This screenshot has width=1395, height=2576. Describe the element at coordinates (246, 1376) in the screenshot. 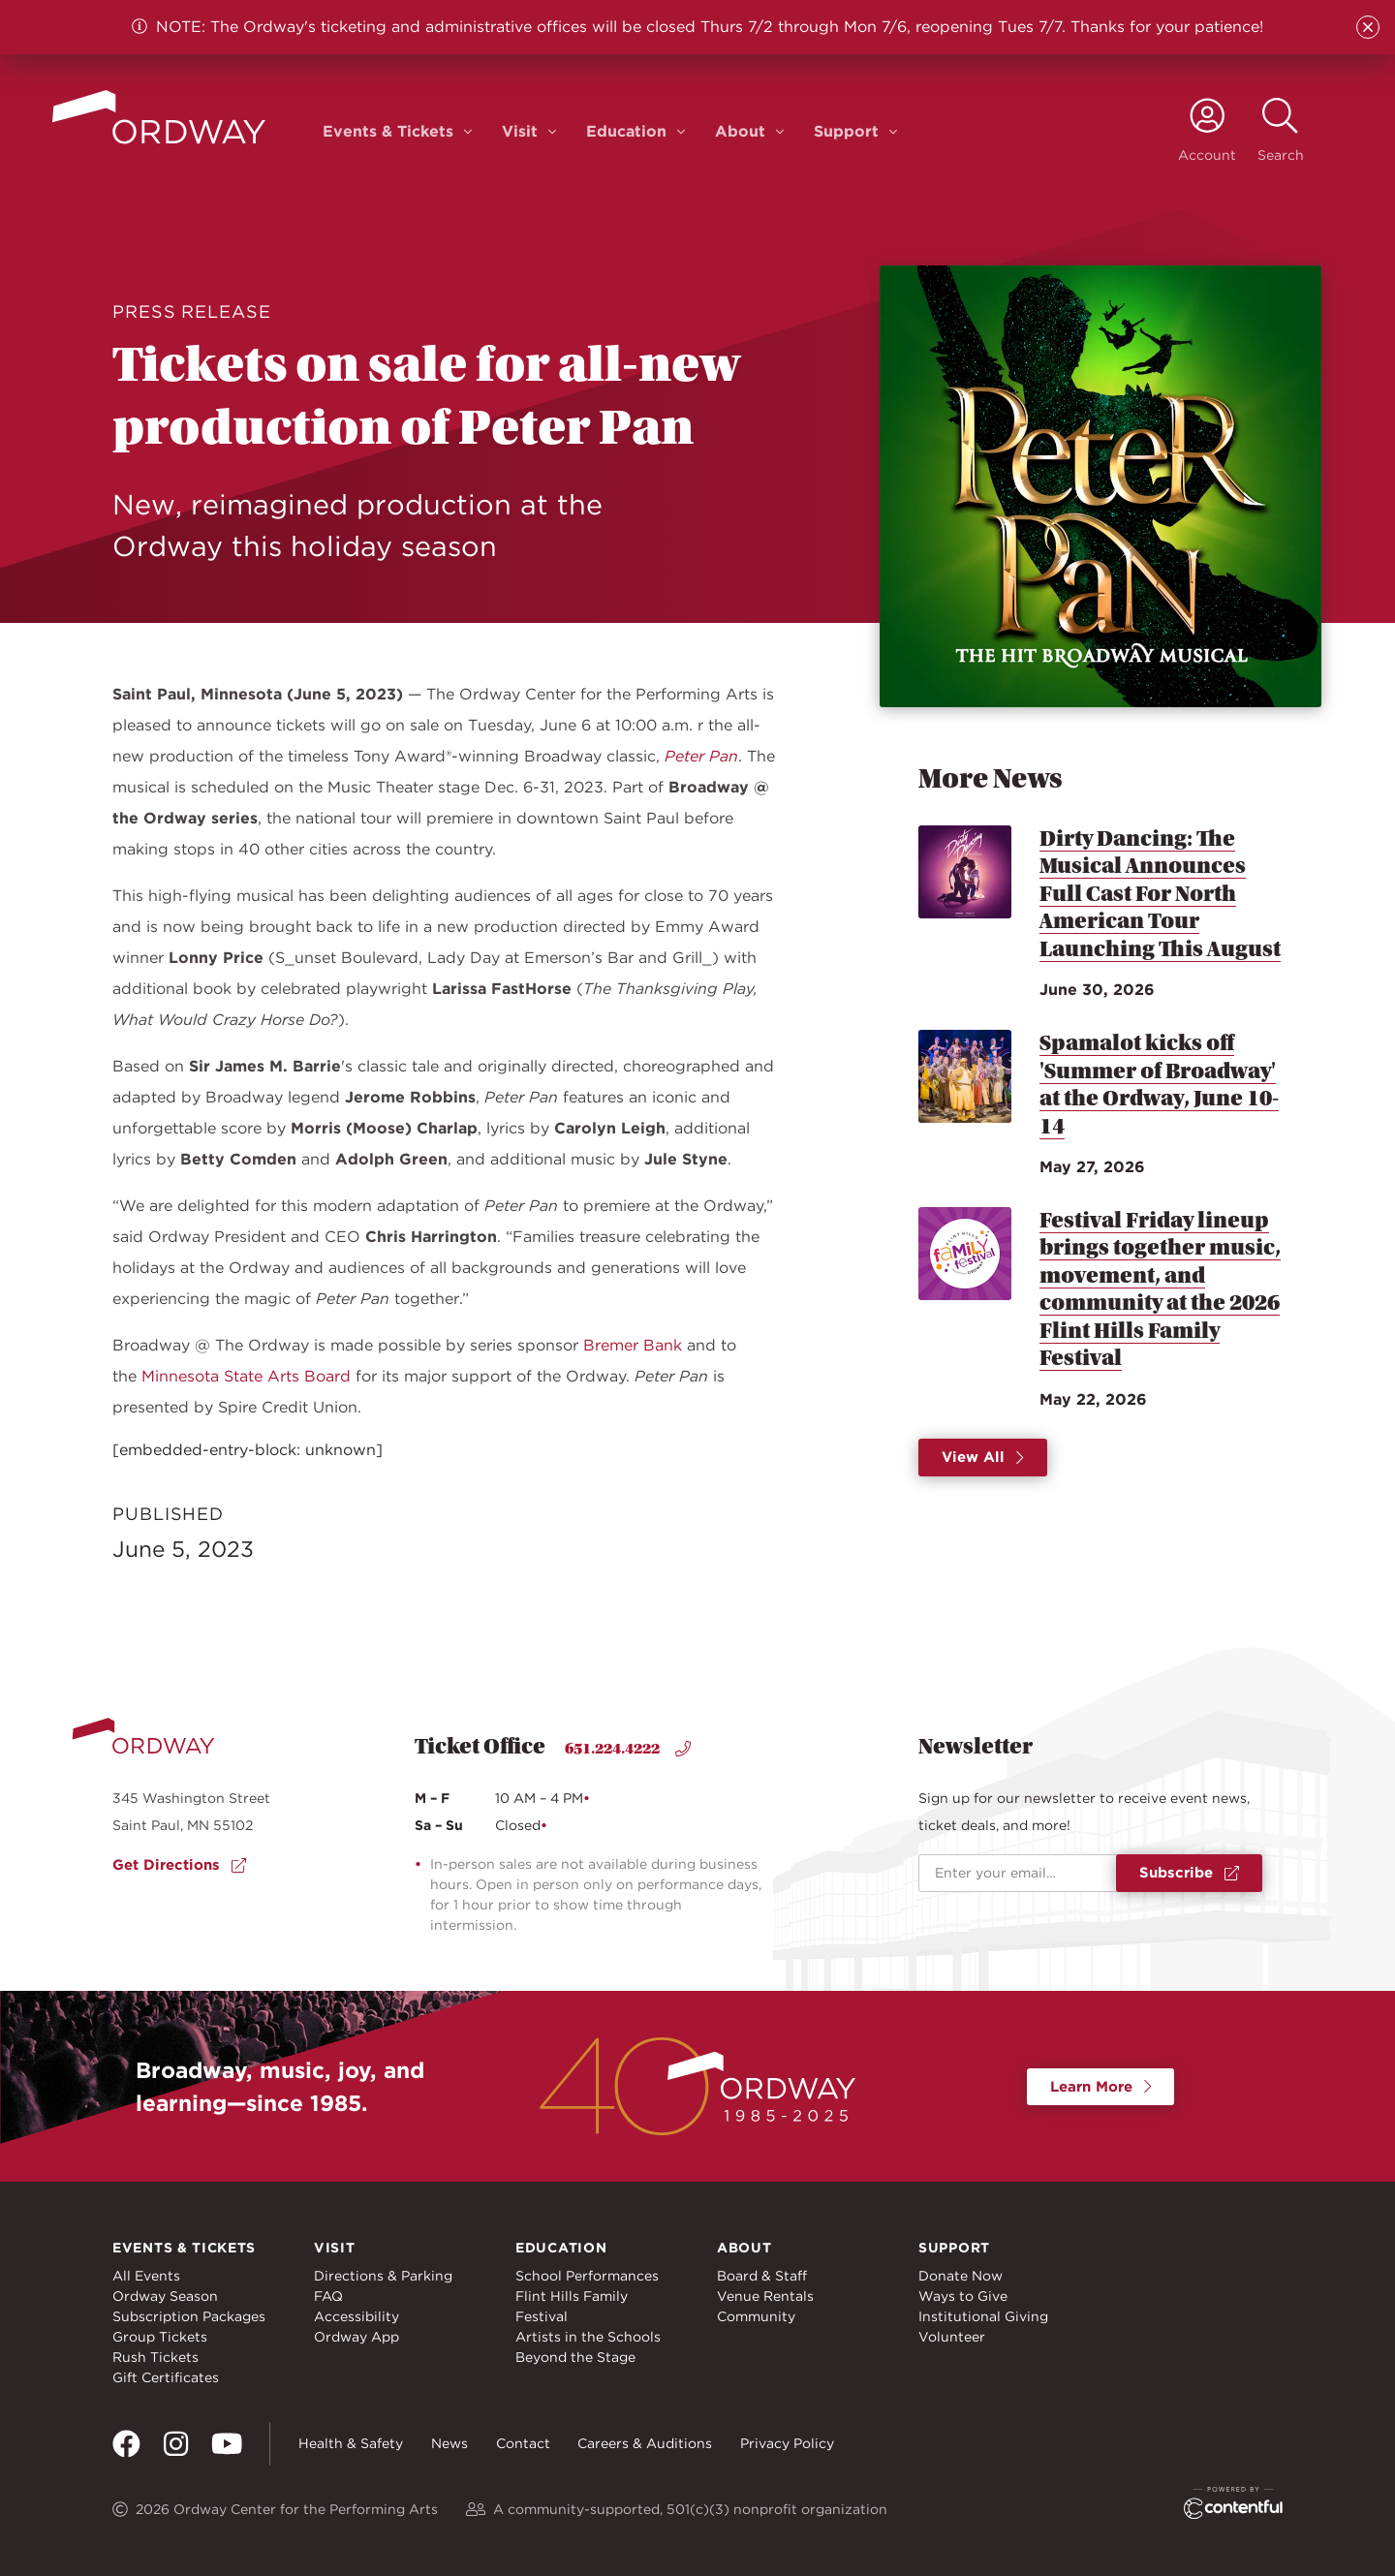

I see `Minnesota State Arts Board` at that location.